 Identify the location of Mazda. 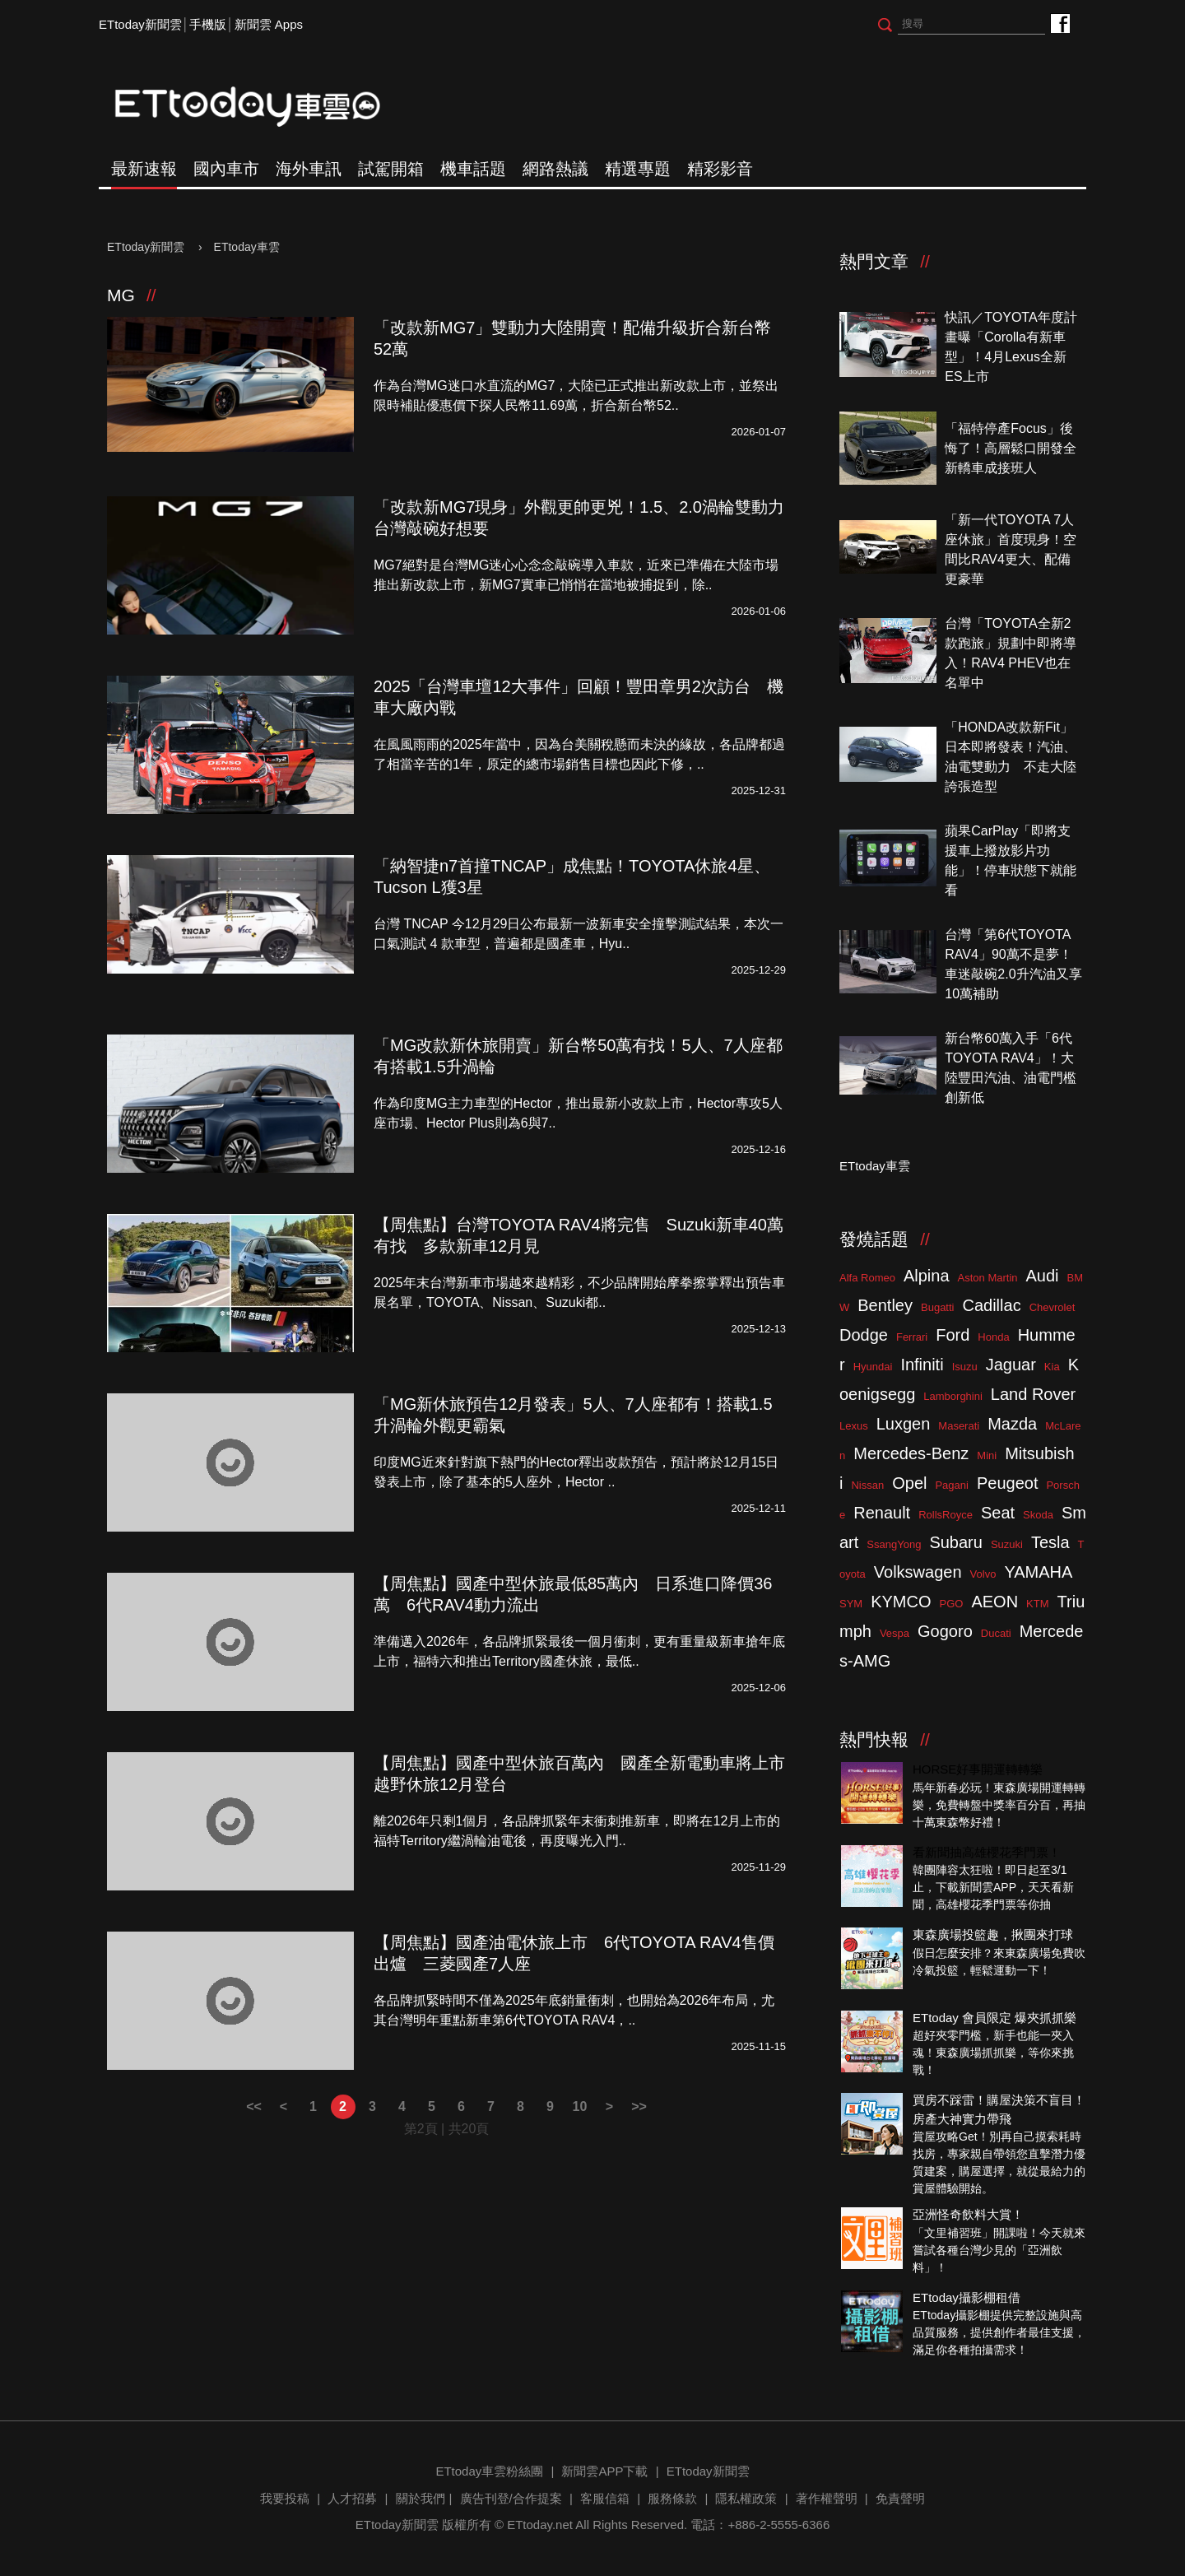
(1012, 1424).